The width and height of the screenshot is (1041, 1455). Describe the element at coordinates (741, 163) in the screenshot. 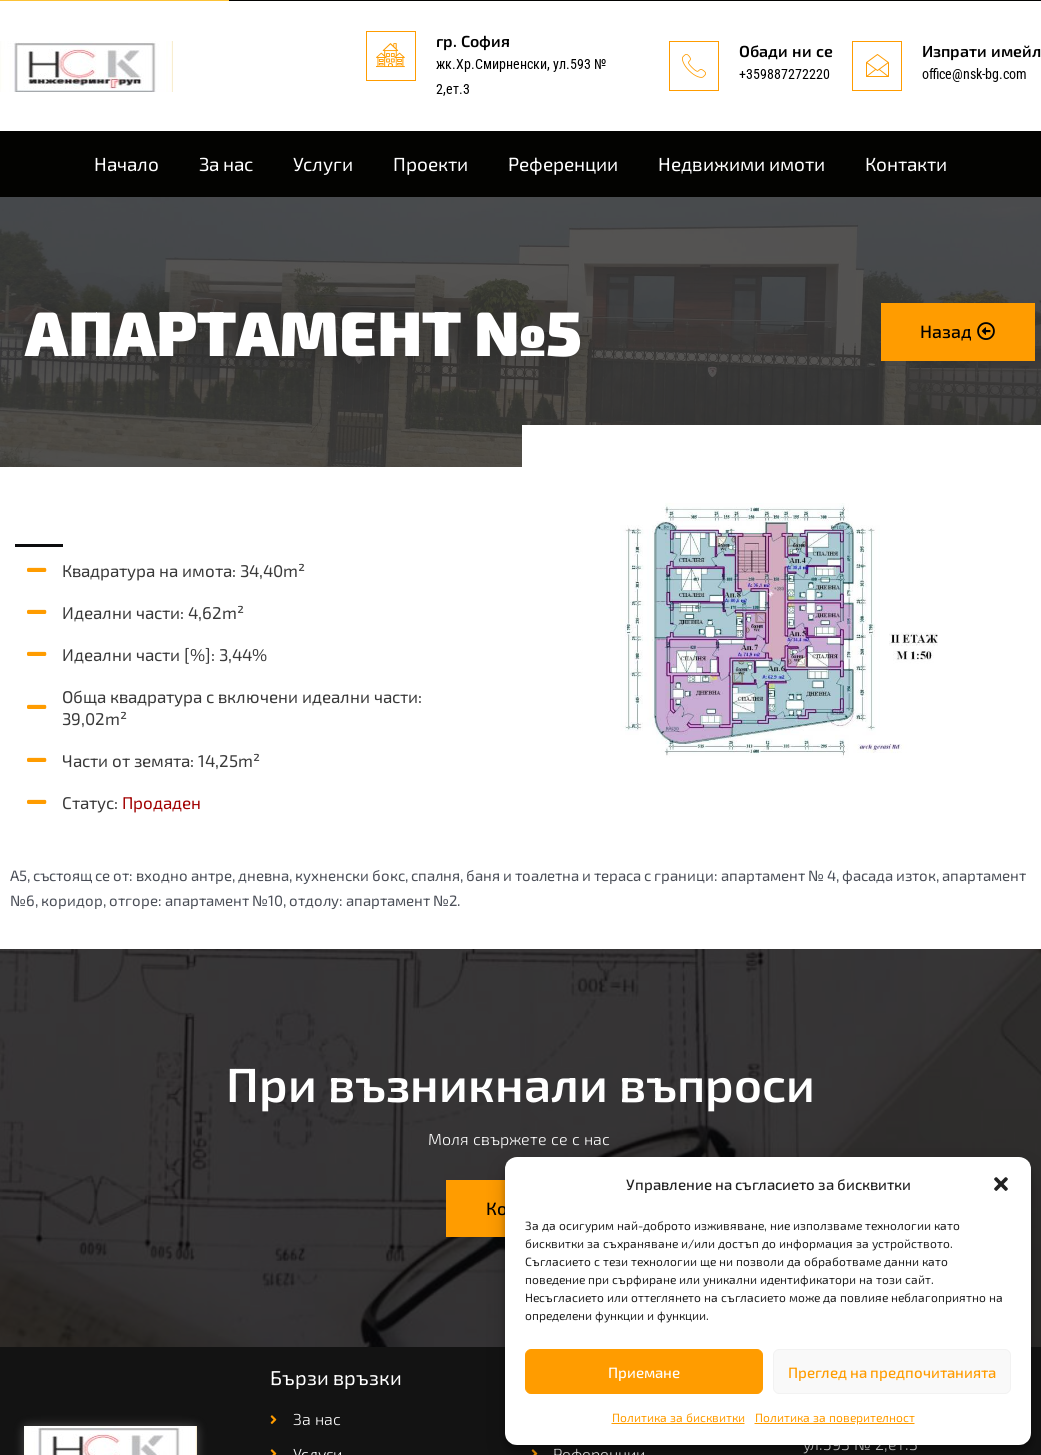

I see `Недвижими имоти` at that location.